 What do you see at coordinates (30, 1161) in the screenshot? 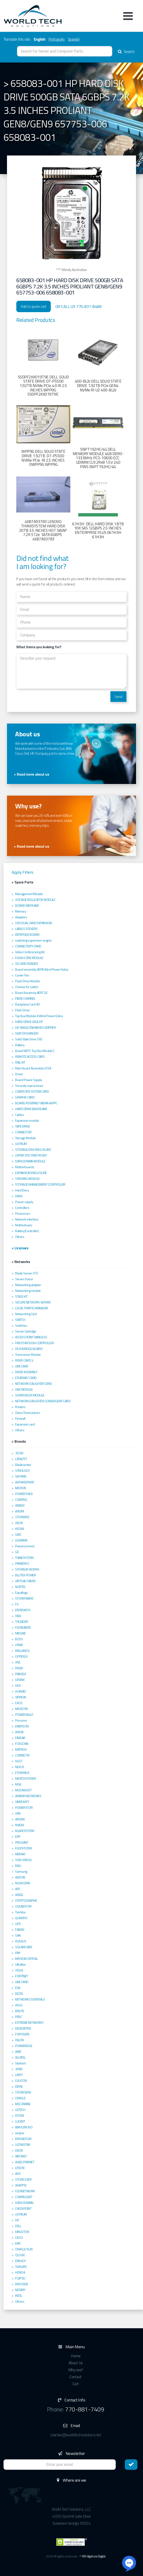
I see `DATA DOMAIN MODULE` at bounding box center [30, 1161].